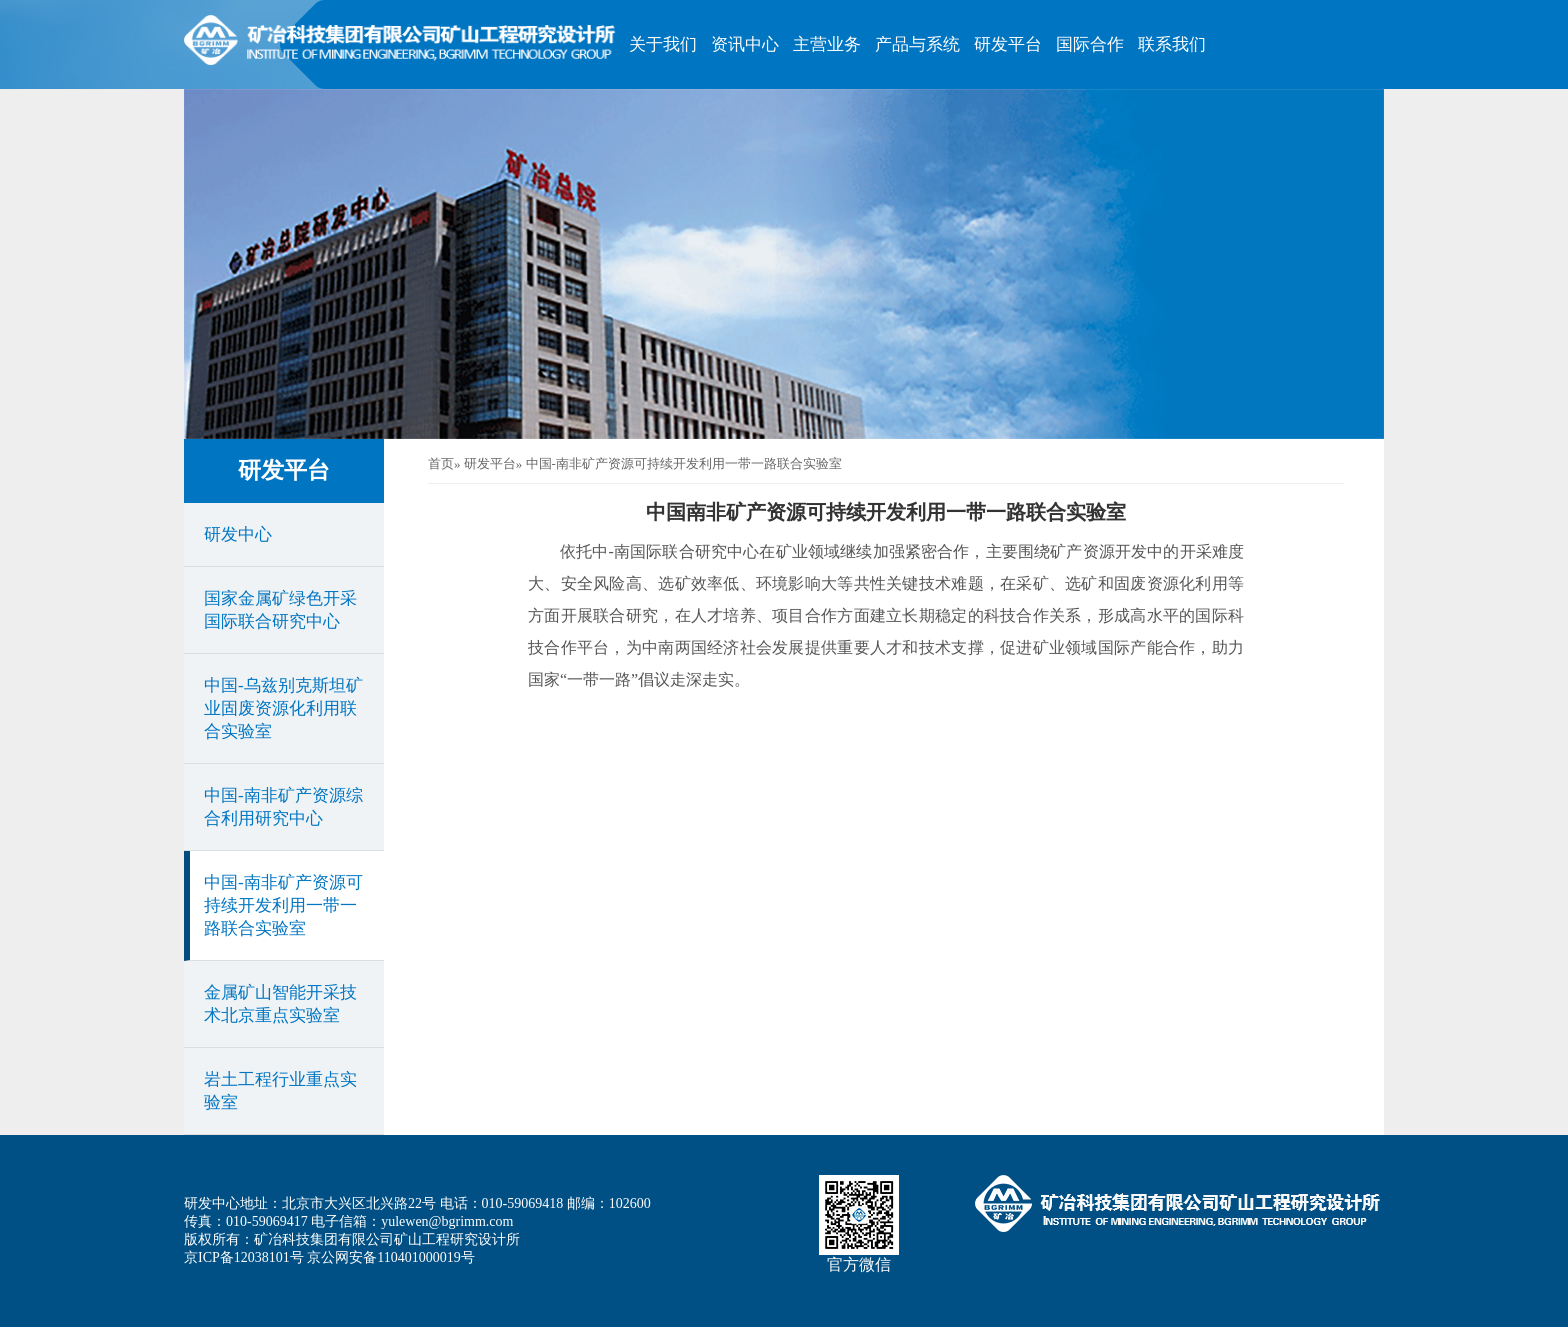 The image size is (1568, 1327). I want to click on 国家金属矿绿色开采国际联合研究中心, so click(280, 610).